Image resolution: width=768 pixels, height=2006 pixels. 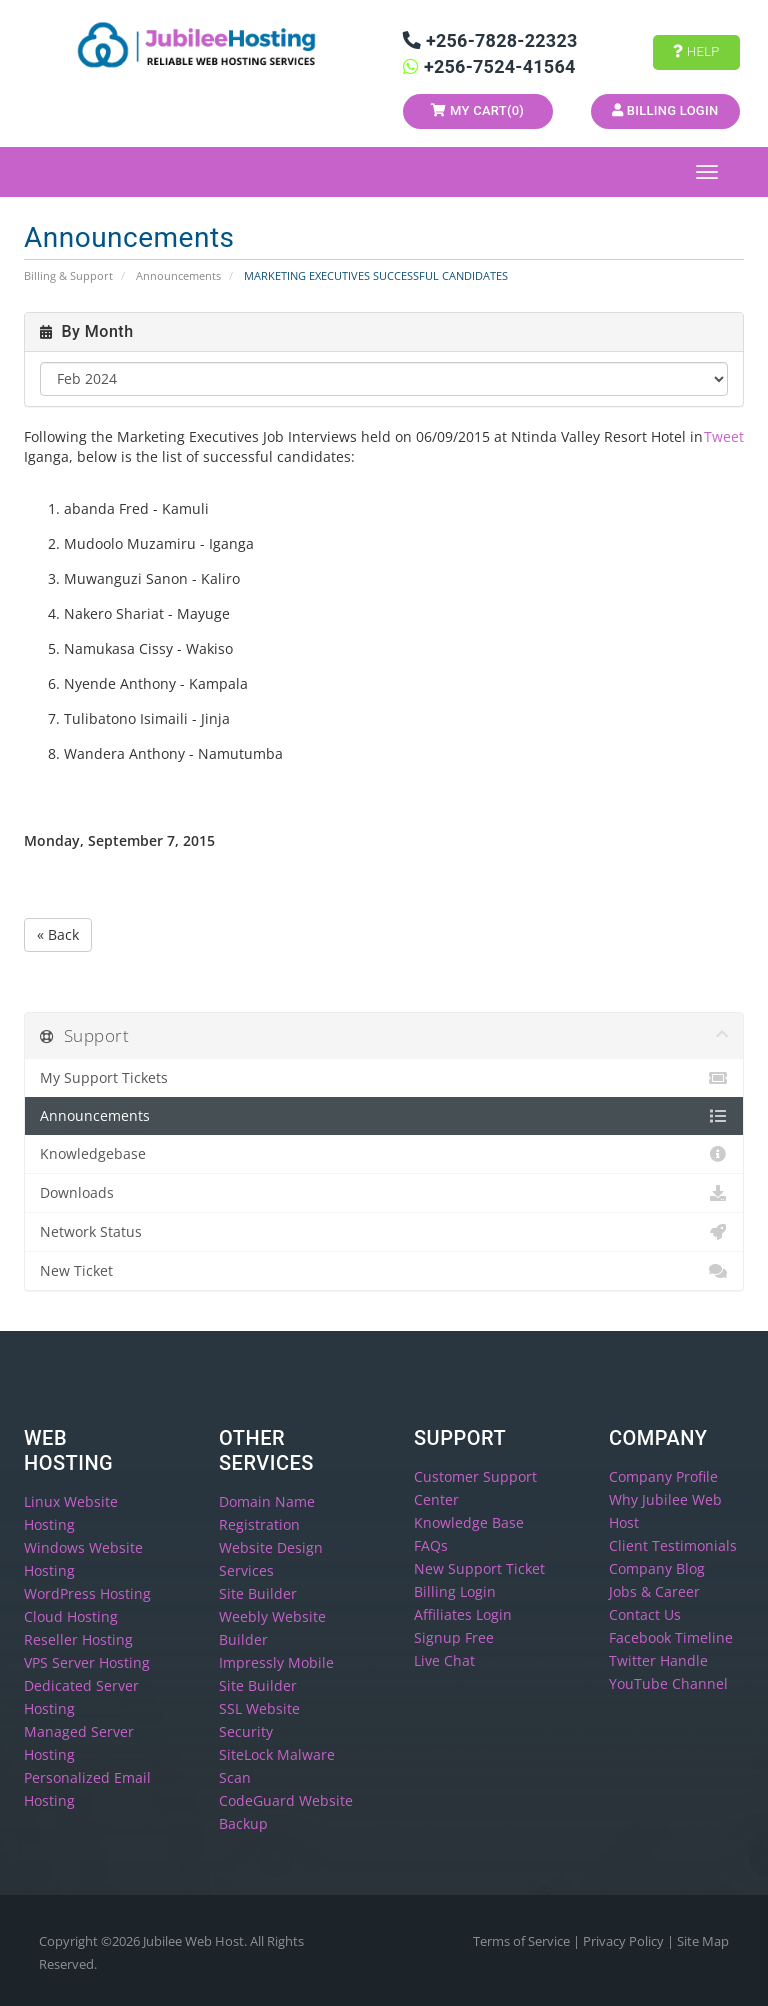 What do you see at coordinates (673, 1545) in the screenshot?
I see `Client Testimonials` at bounding box center [673, 1545].